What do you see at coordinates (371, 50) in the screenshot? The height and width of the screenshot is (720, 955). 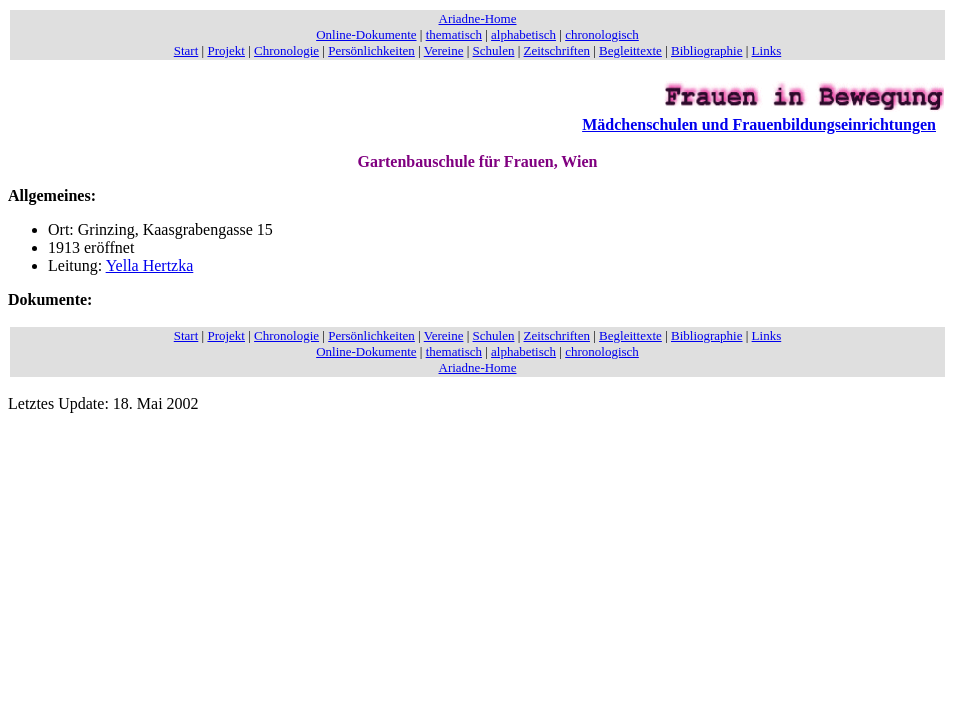 I see `Persönlichkeiten` at bounding box center [371, 50].